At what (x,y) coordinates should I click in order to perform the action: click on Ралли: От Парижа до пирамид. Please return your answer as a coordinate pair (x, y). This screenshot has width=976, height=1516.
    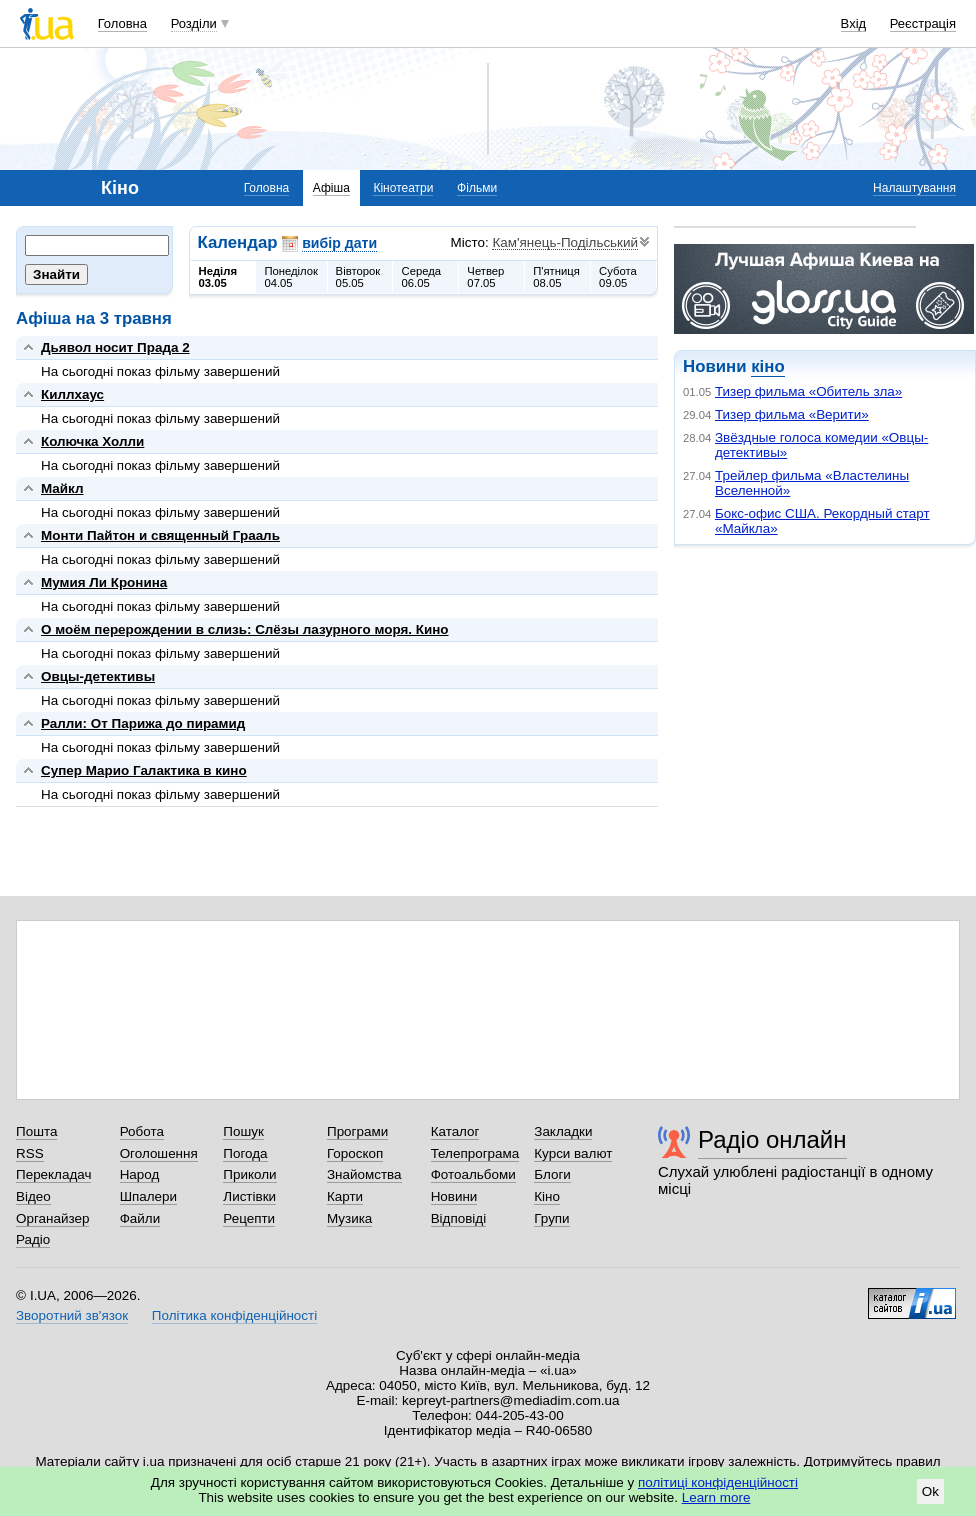
    Looking at the image, I should click on (143, 723).